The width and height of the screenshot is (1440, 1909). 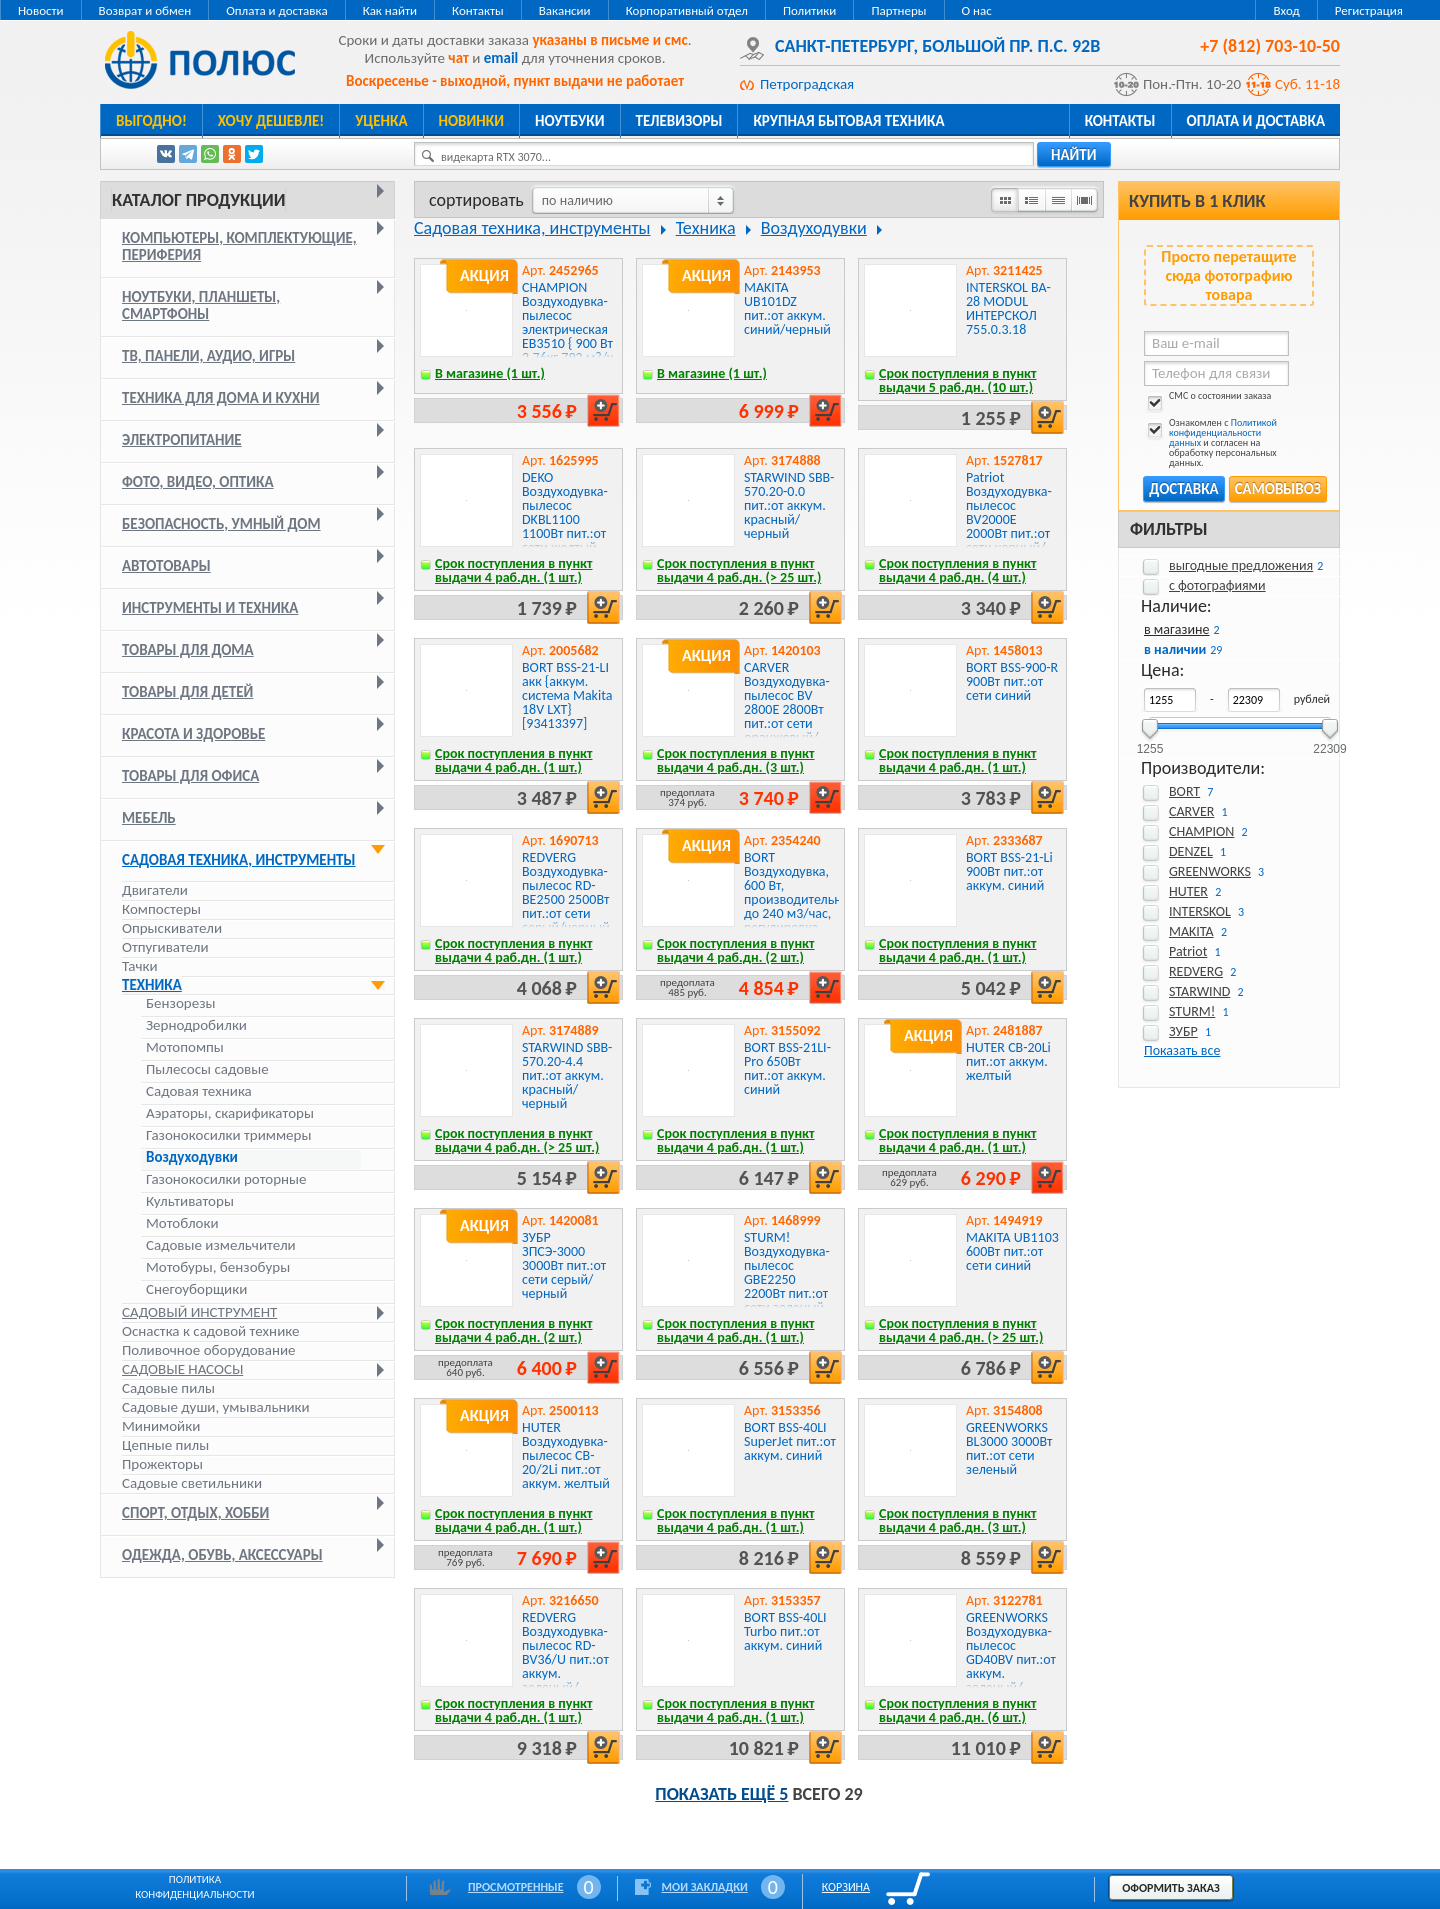 I want to click on MAKITA UB101DZ пит.:от аккум. синий/черный, so click(x=787, y=308).